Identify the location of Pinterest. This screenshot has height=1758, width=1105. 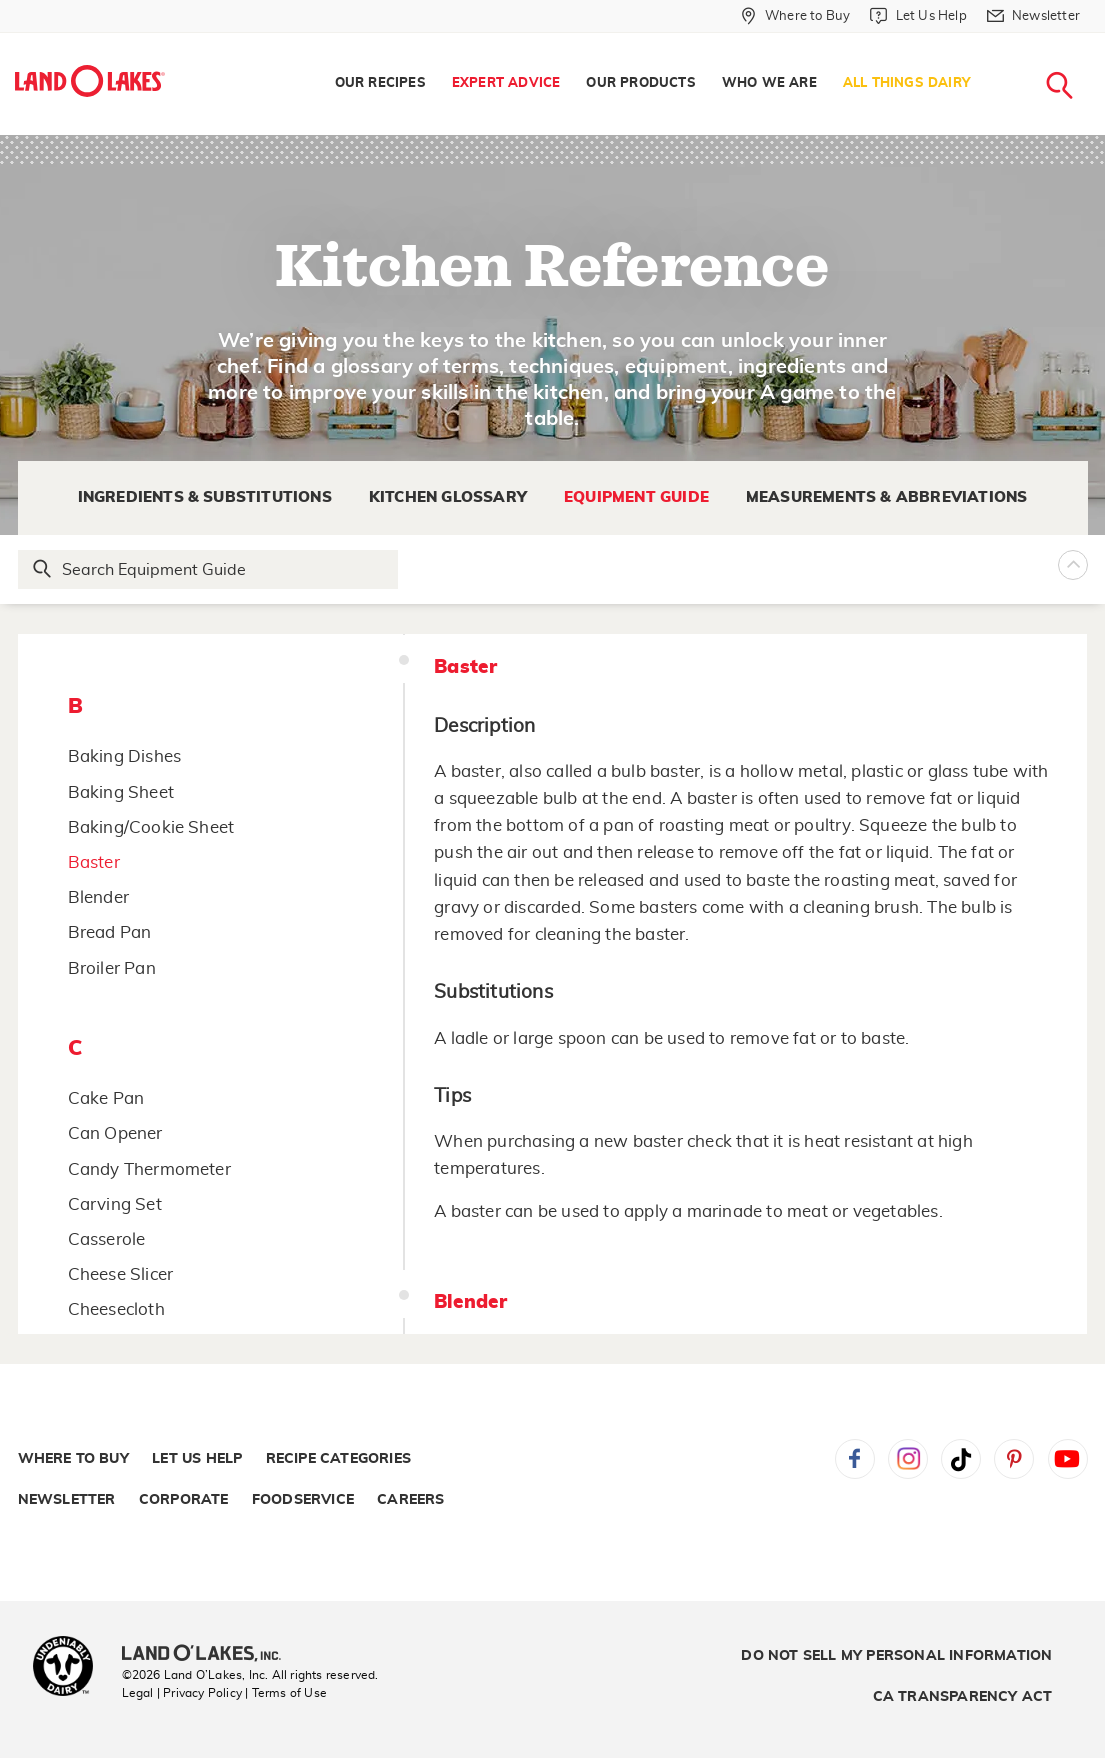
(1014, 1459).